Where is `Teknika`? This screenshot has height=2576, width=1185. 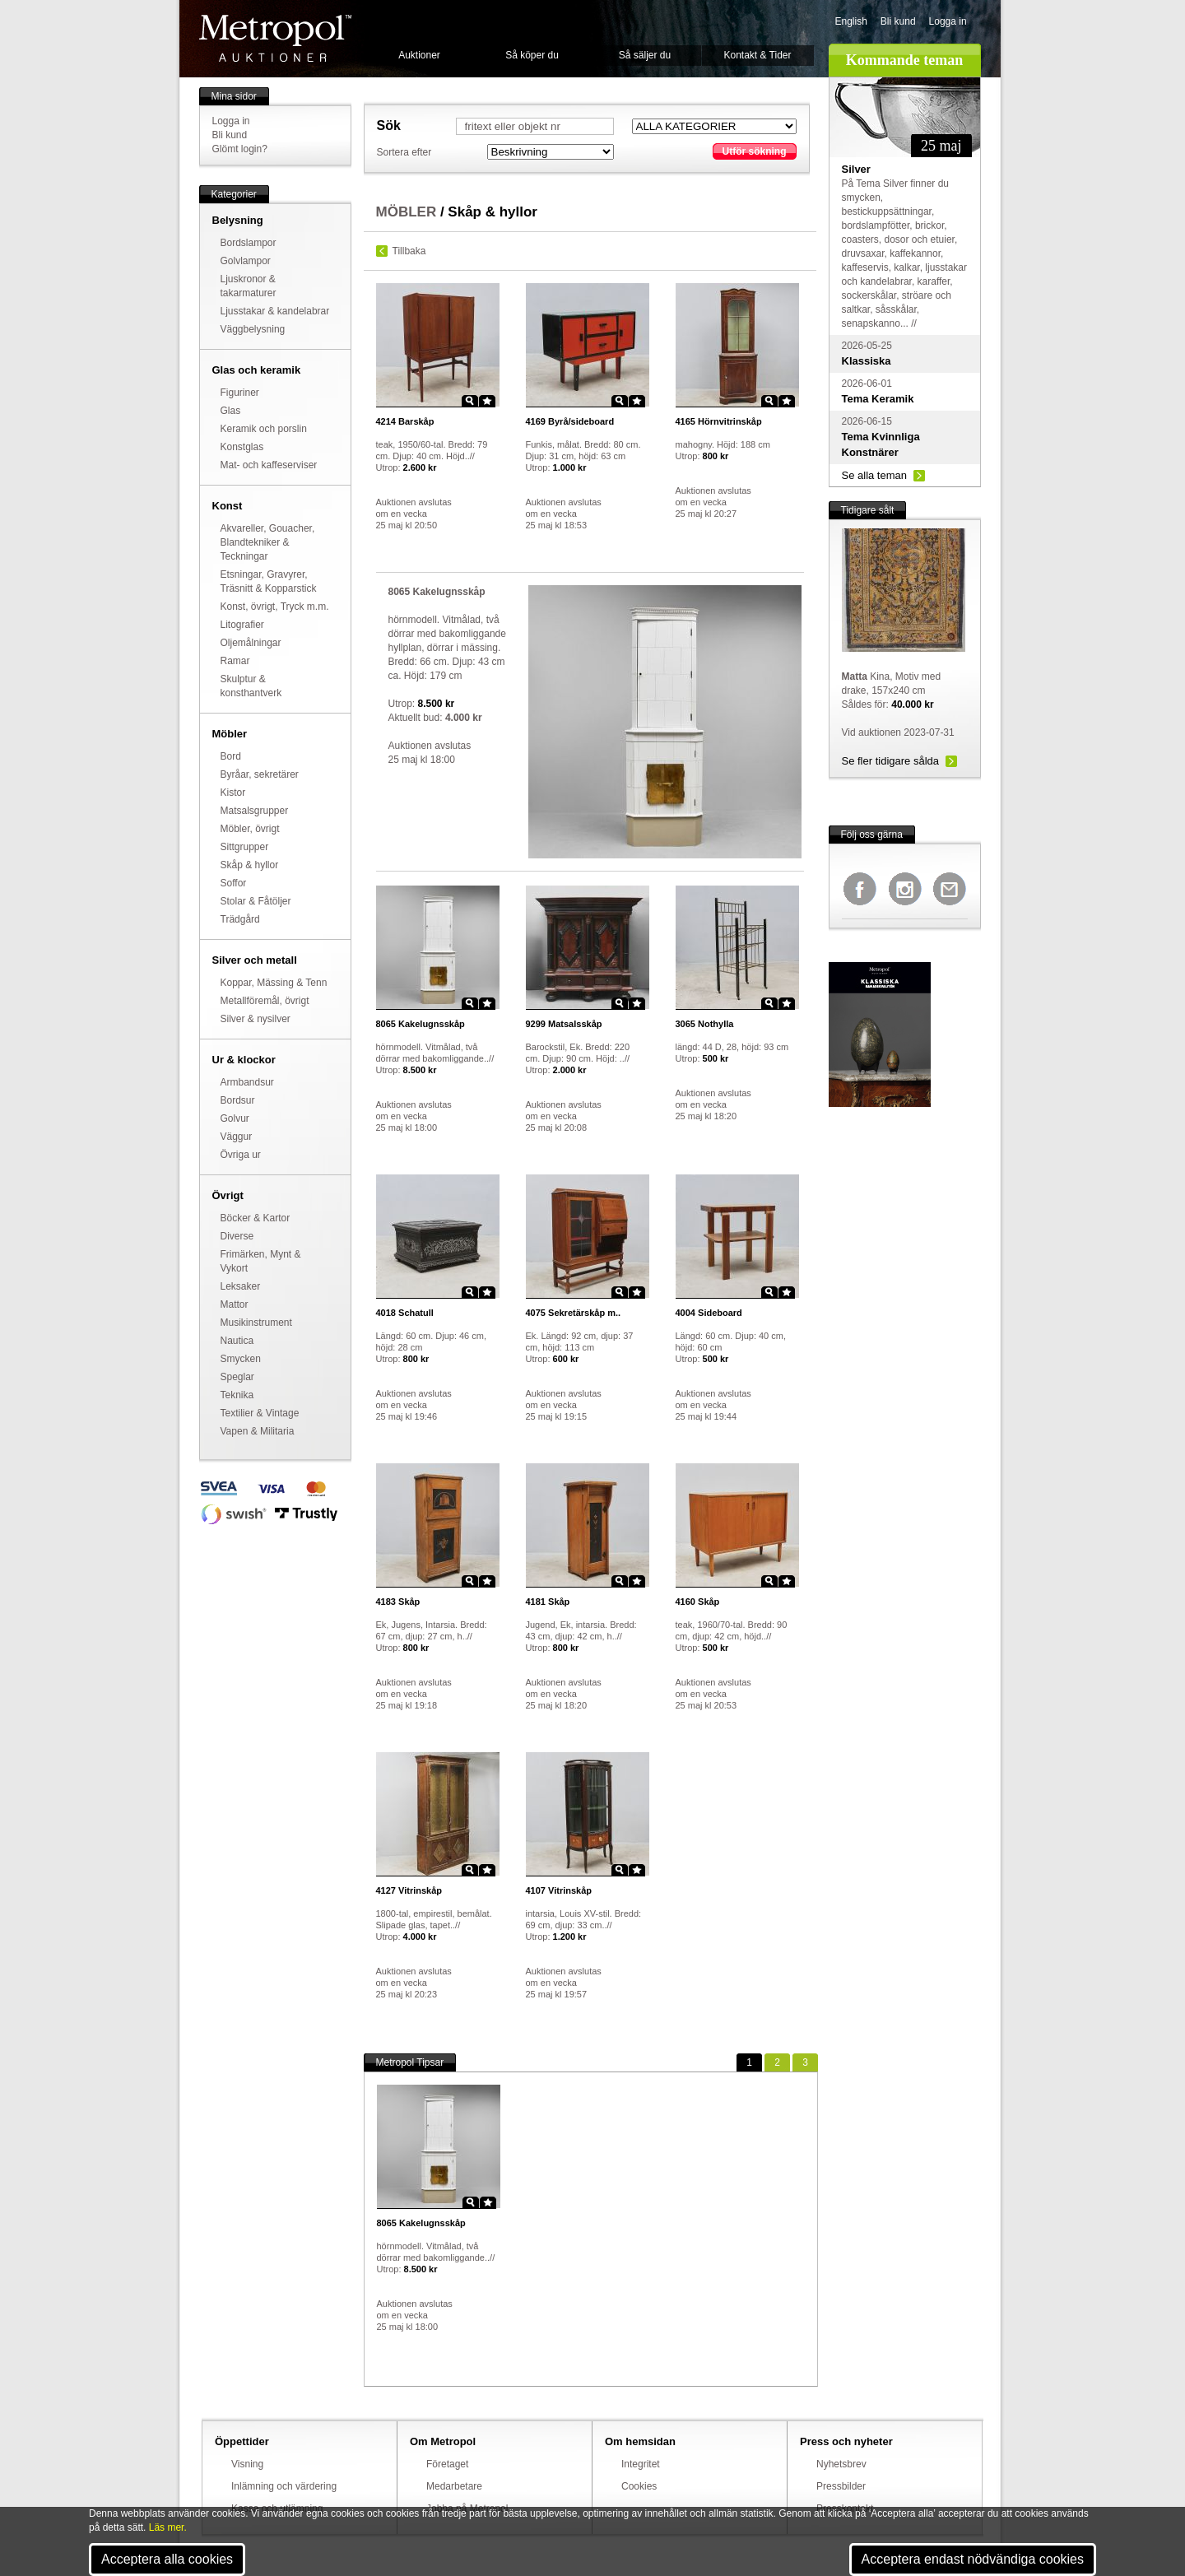 Teknika is located at coordinates (237, 1395).